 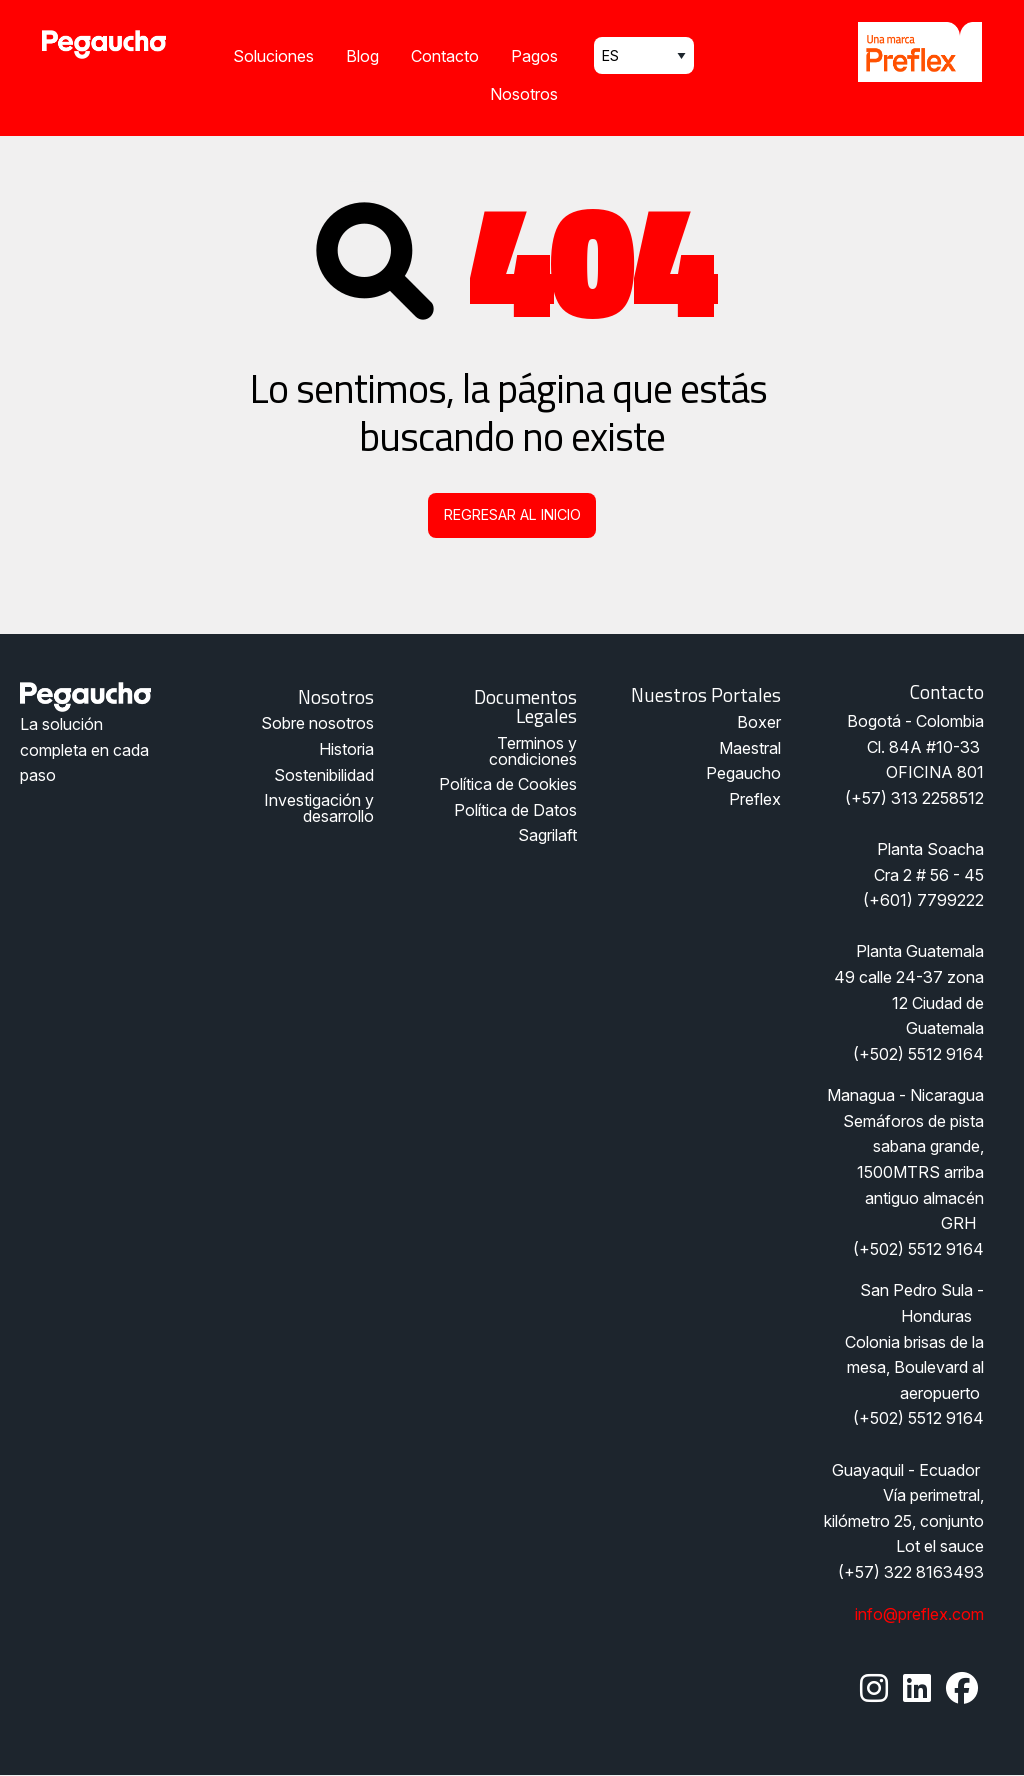 I want to click on Soluciones, so click(x=273, y=56).